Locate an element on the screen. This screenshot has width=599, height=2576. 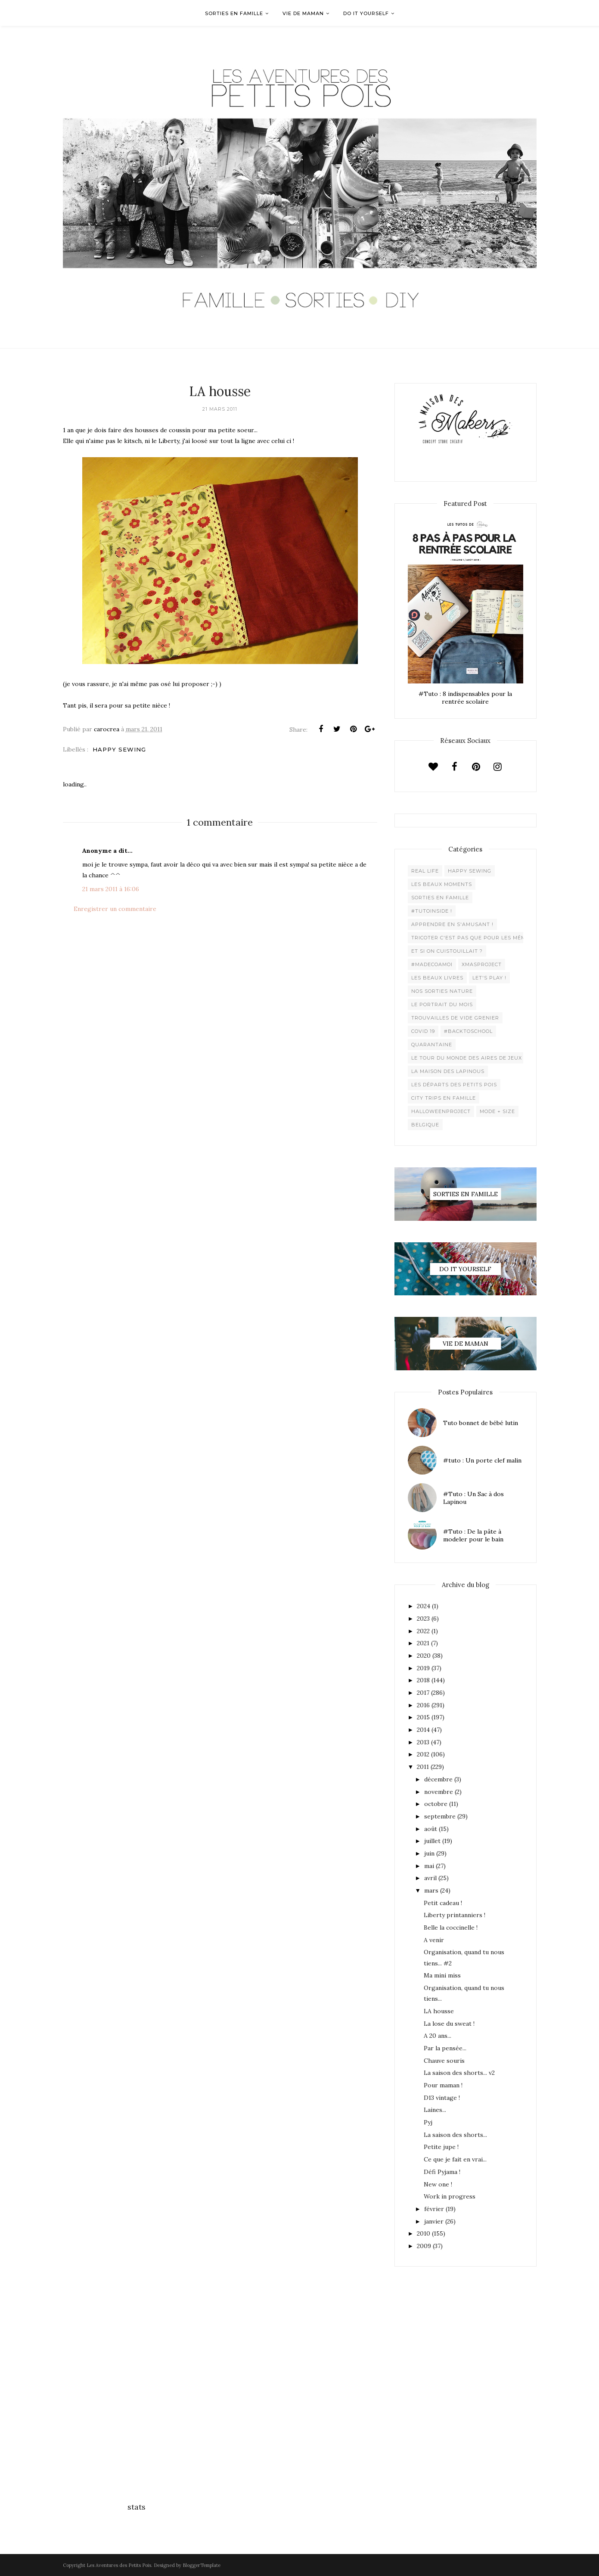
2010 is located at coordinates (423, 2233).